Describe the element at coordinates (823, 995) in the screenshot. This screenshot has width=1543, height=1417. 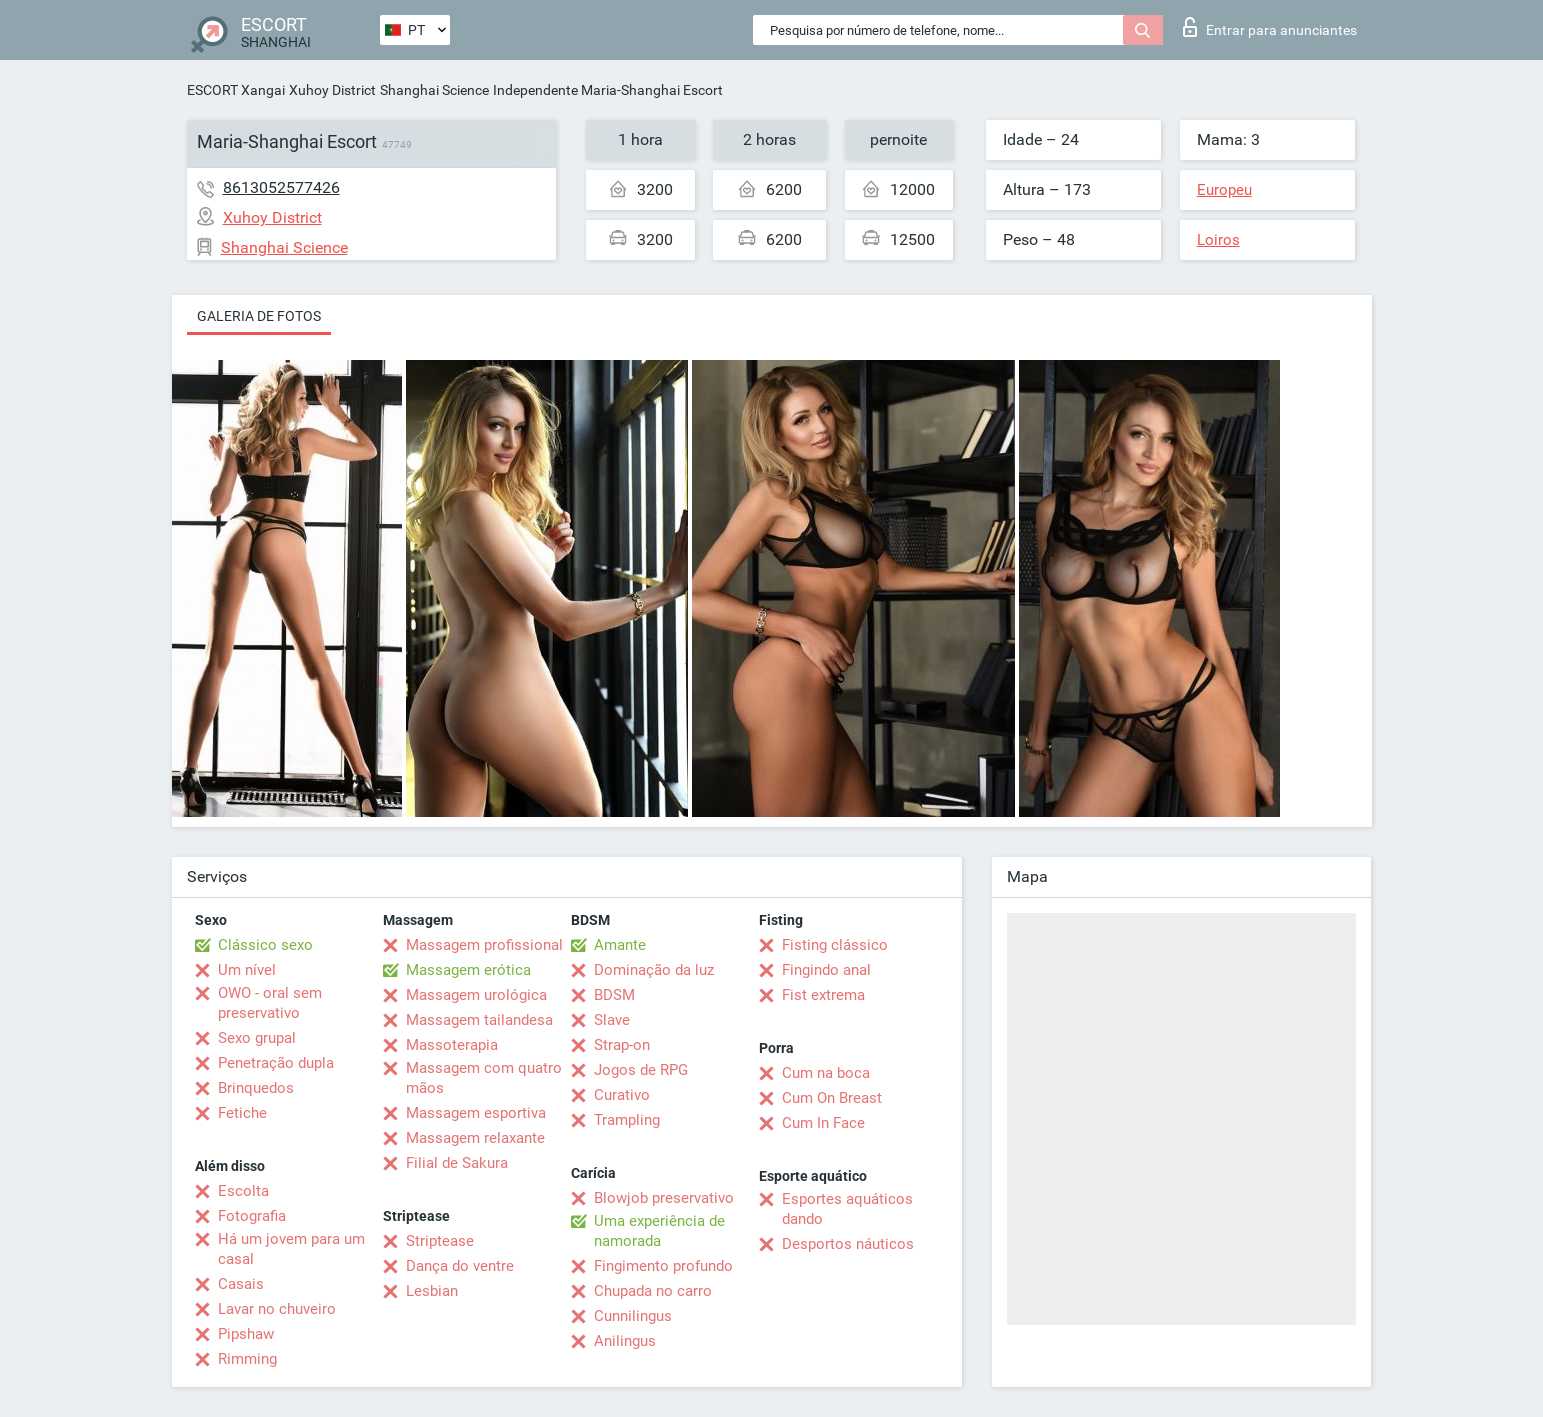
I see `Fist extrema` at that location.